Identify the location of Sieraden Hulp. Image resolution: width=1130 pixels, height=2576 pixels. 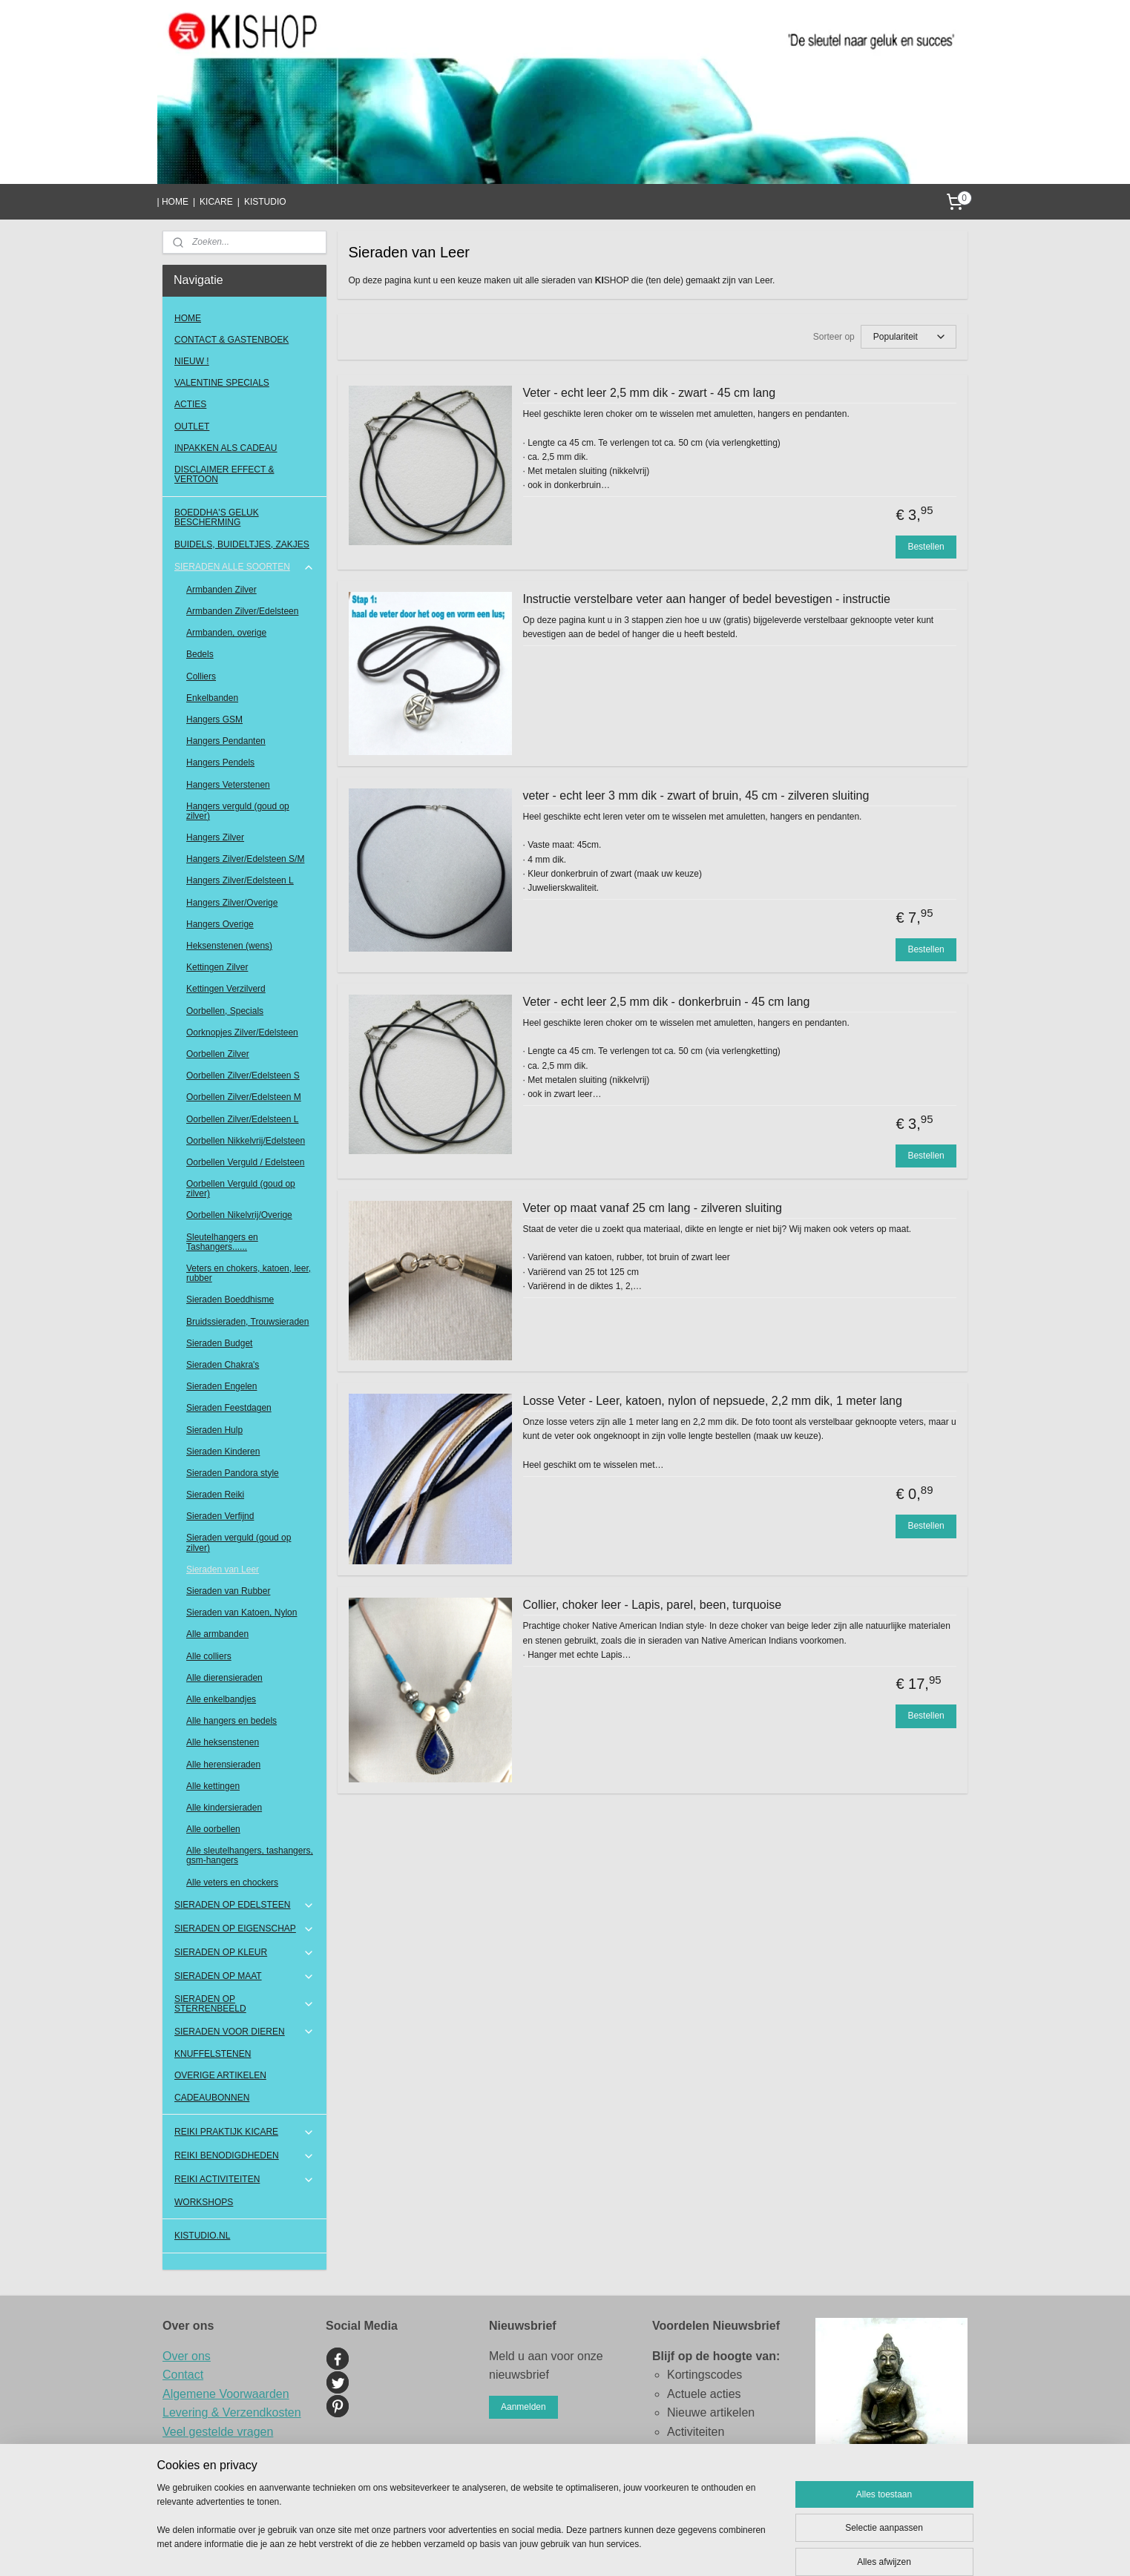
(214, 1430).